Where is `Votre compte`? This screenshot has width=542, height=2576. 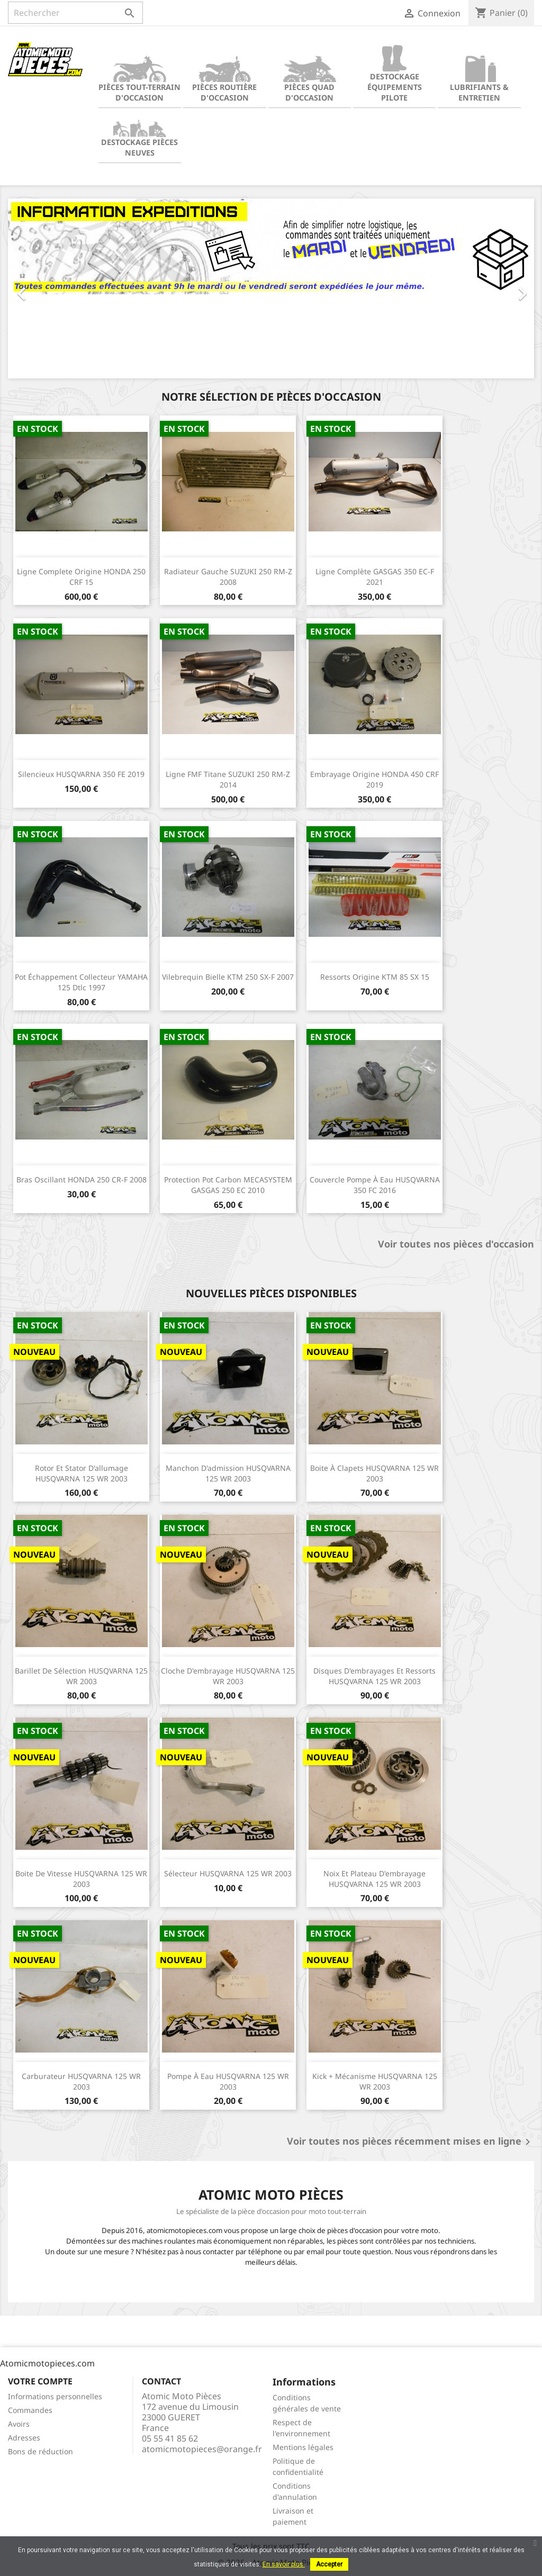
Votre compte is located at coordinates (40, 2381).